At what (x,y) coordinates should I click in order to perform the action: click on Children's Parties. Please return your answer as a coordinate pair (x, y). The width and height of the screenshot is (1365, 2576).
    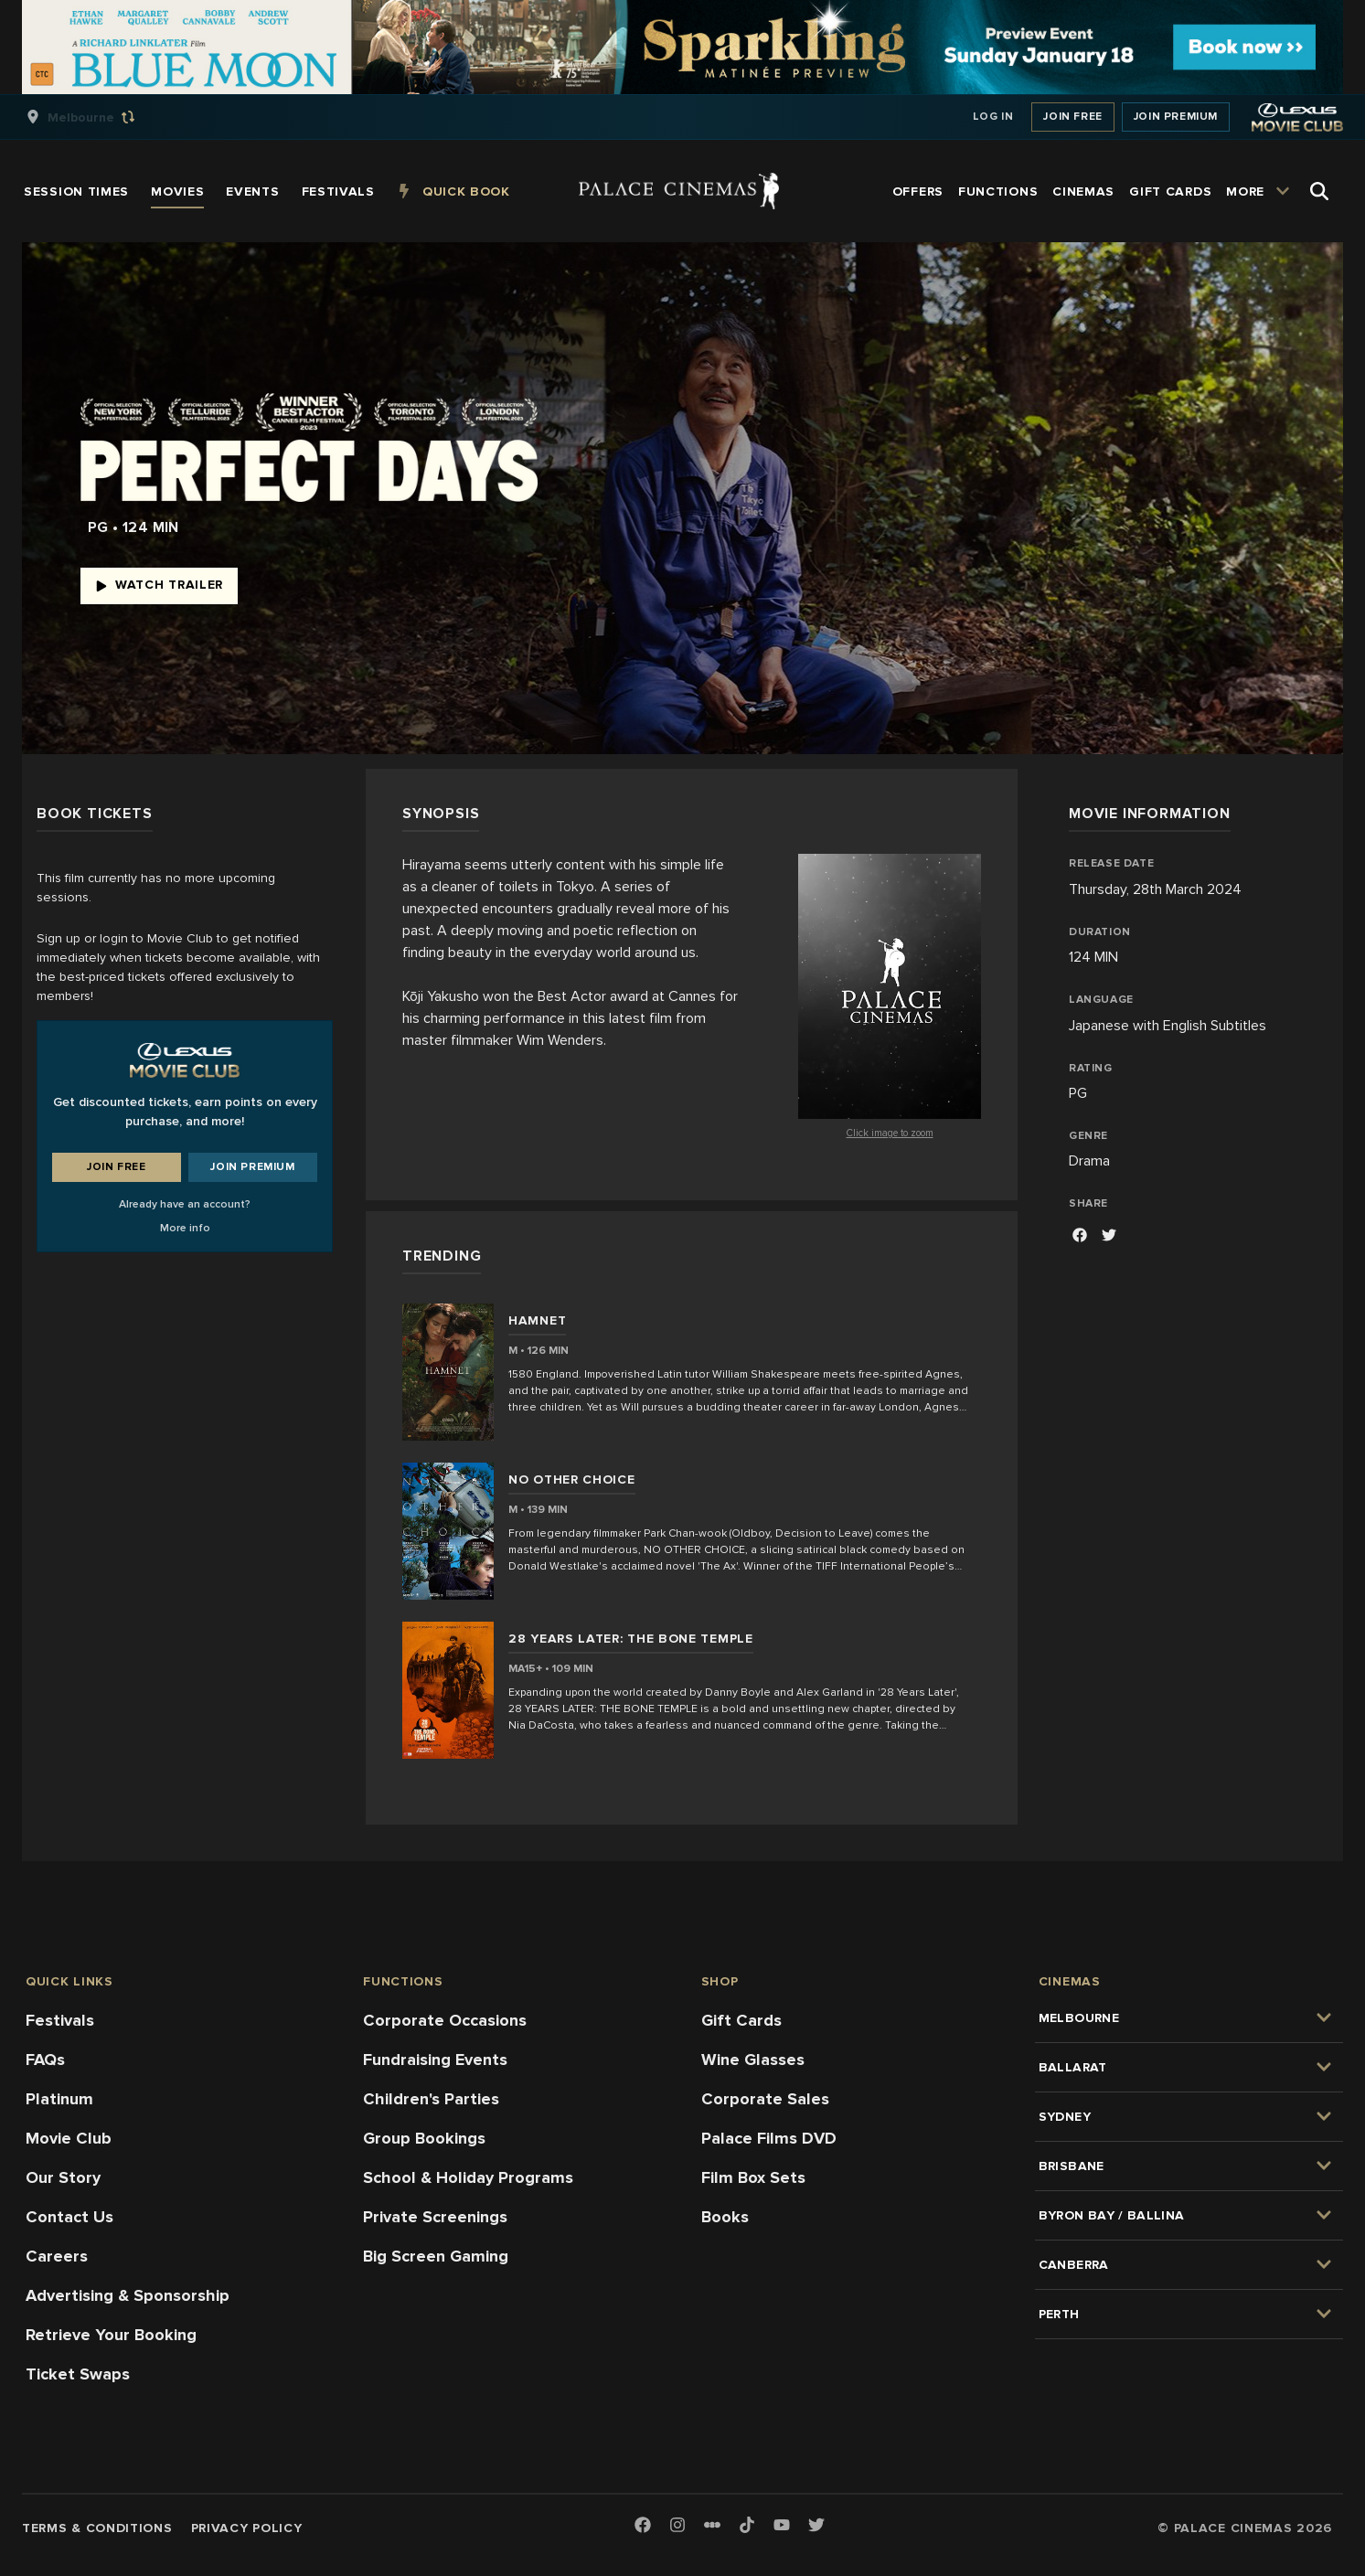
    Looking at the image, I should click on (431, 2099).